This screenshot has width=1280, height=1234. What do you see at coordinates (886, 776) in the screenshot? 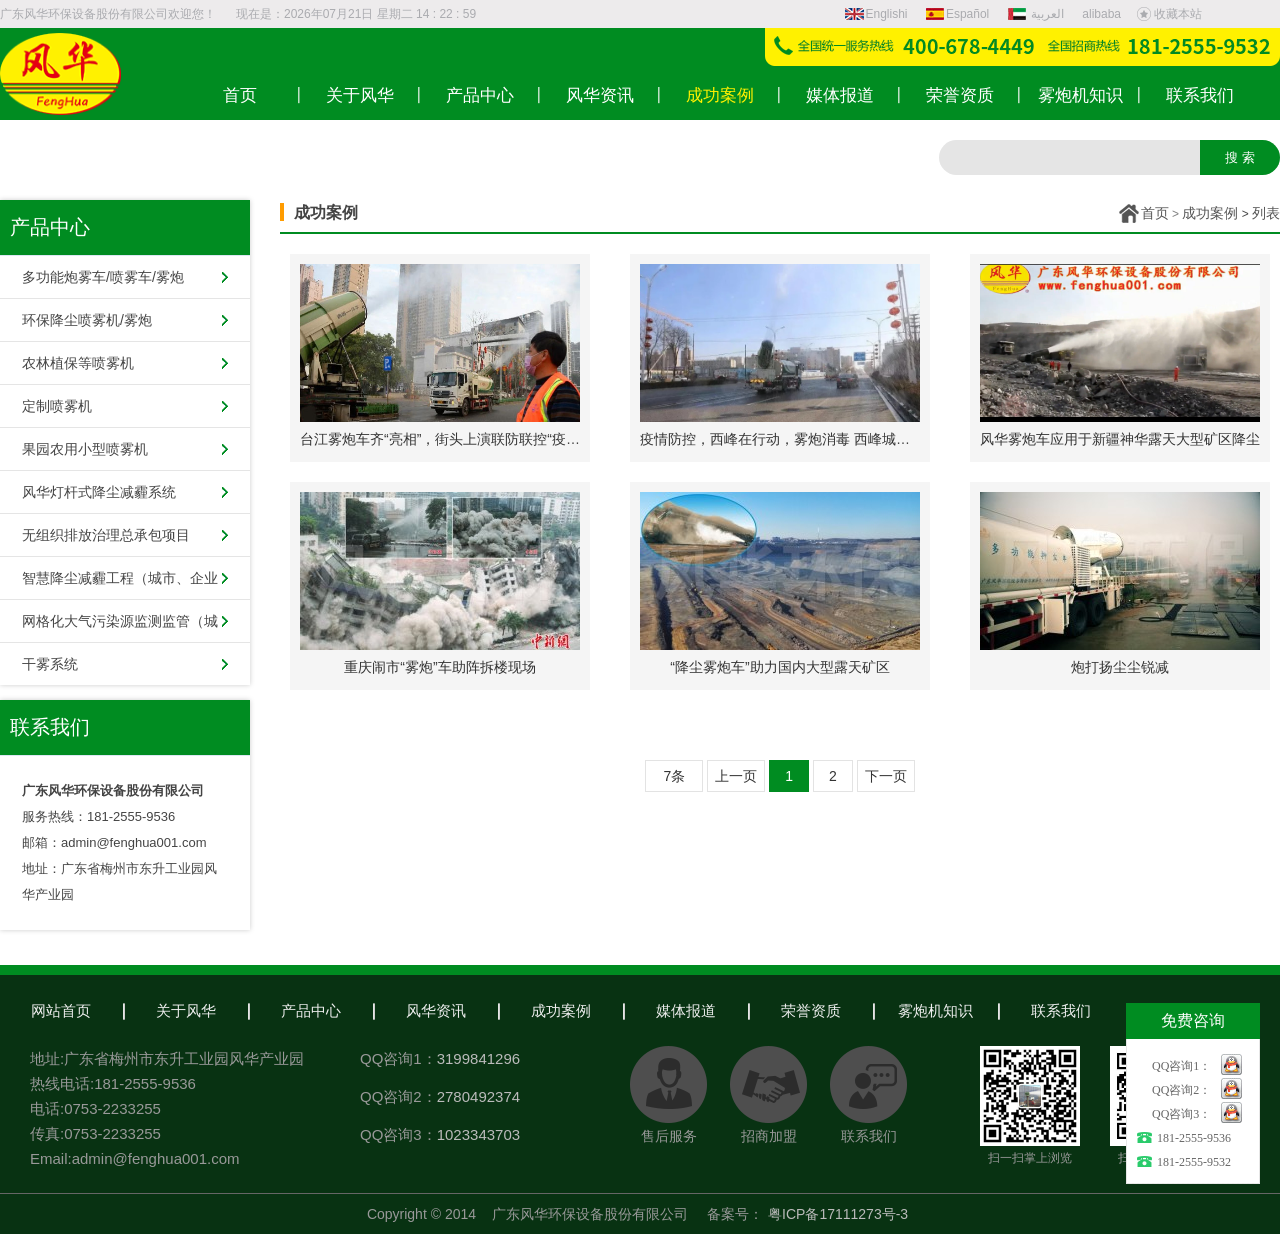
I see `下一页` at bounding box center [886, 776].